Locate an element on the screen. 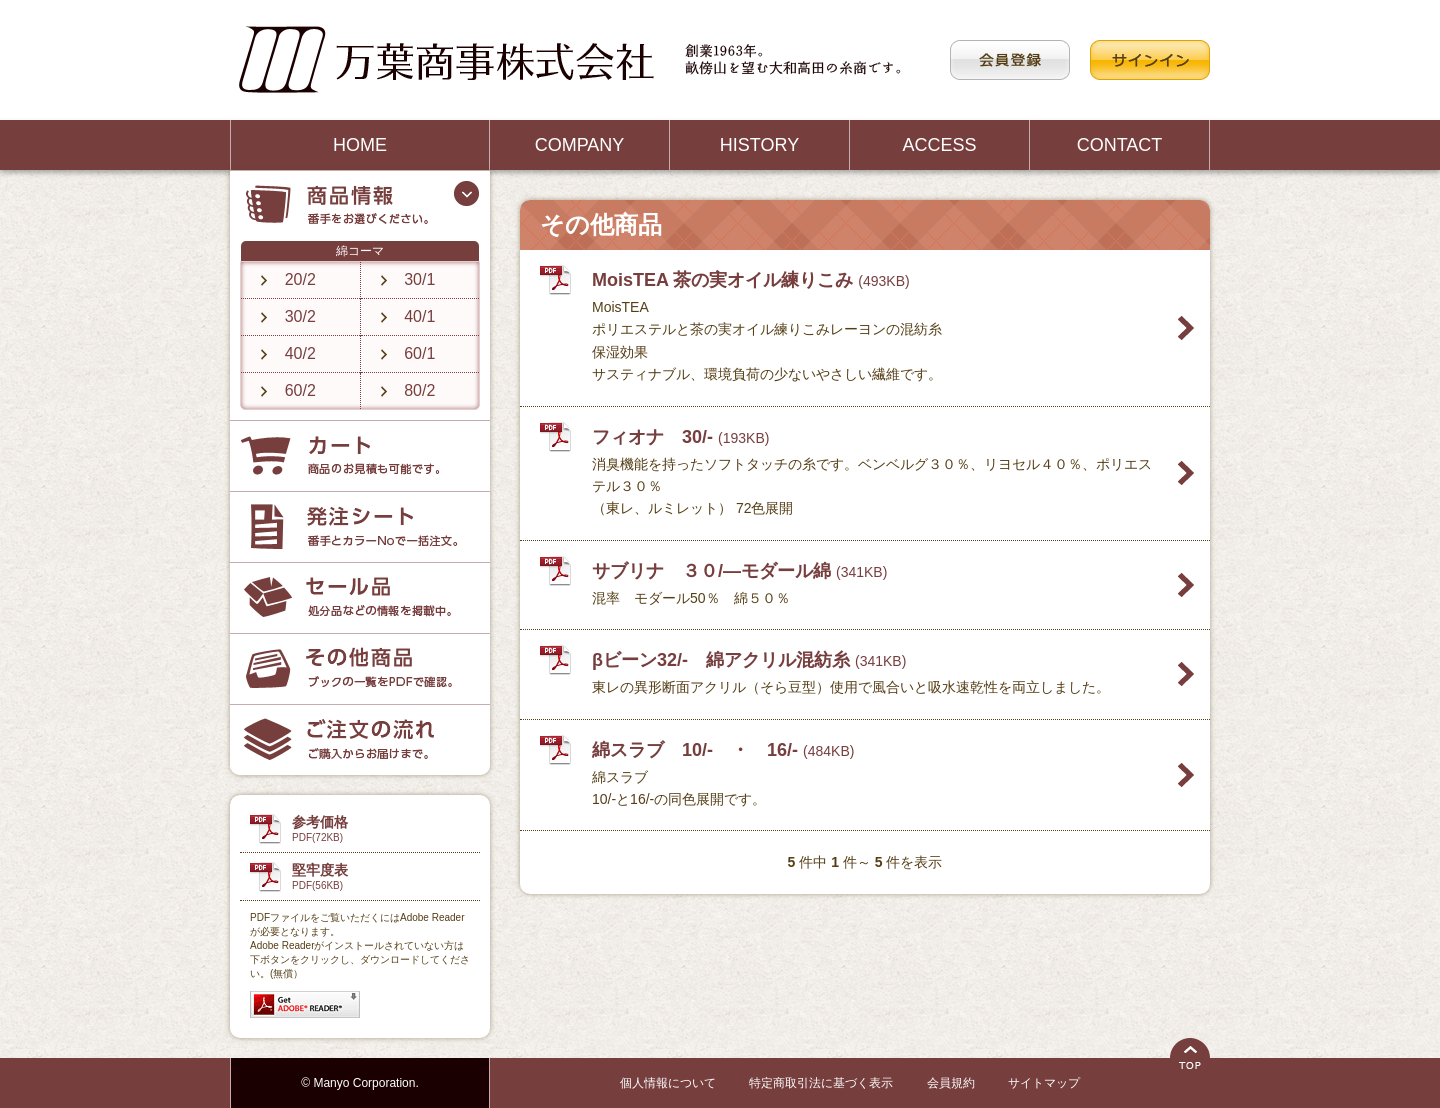 Image resolution: width=1440 pixels, height=1108 pixels. 40/1 is located at coordinates (419, 316).